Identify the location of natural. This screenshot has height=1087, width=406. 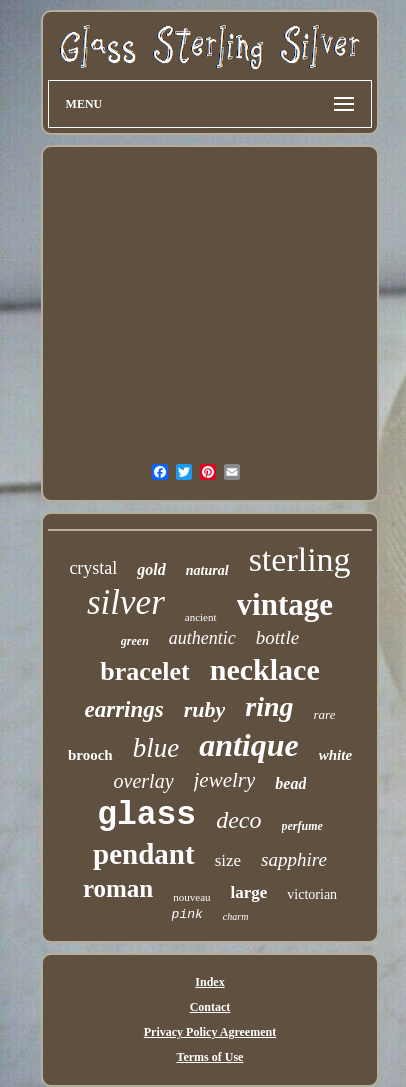
(207, 570).